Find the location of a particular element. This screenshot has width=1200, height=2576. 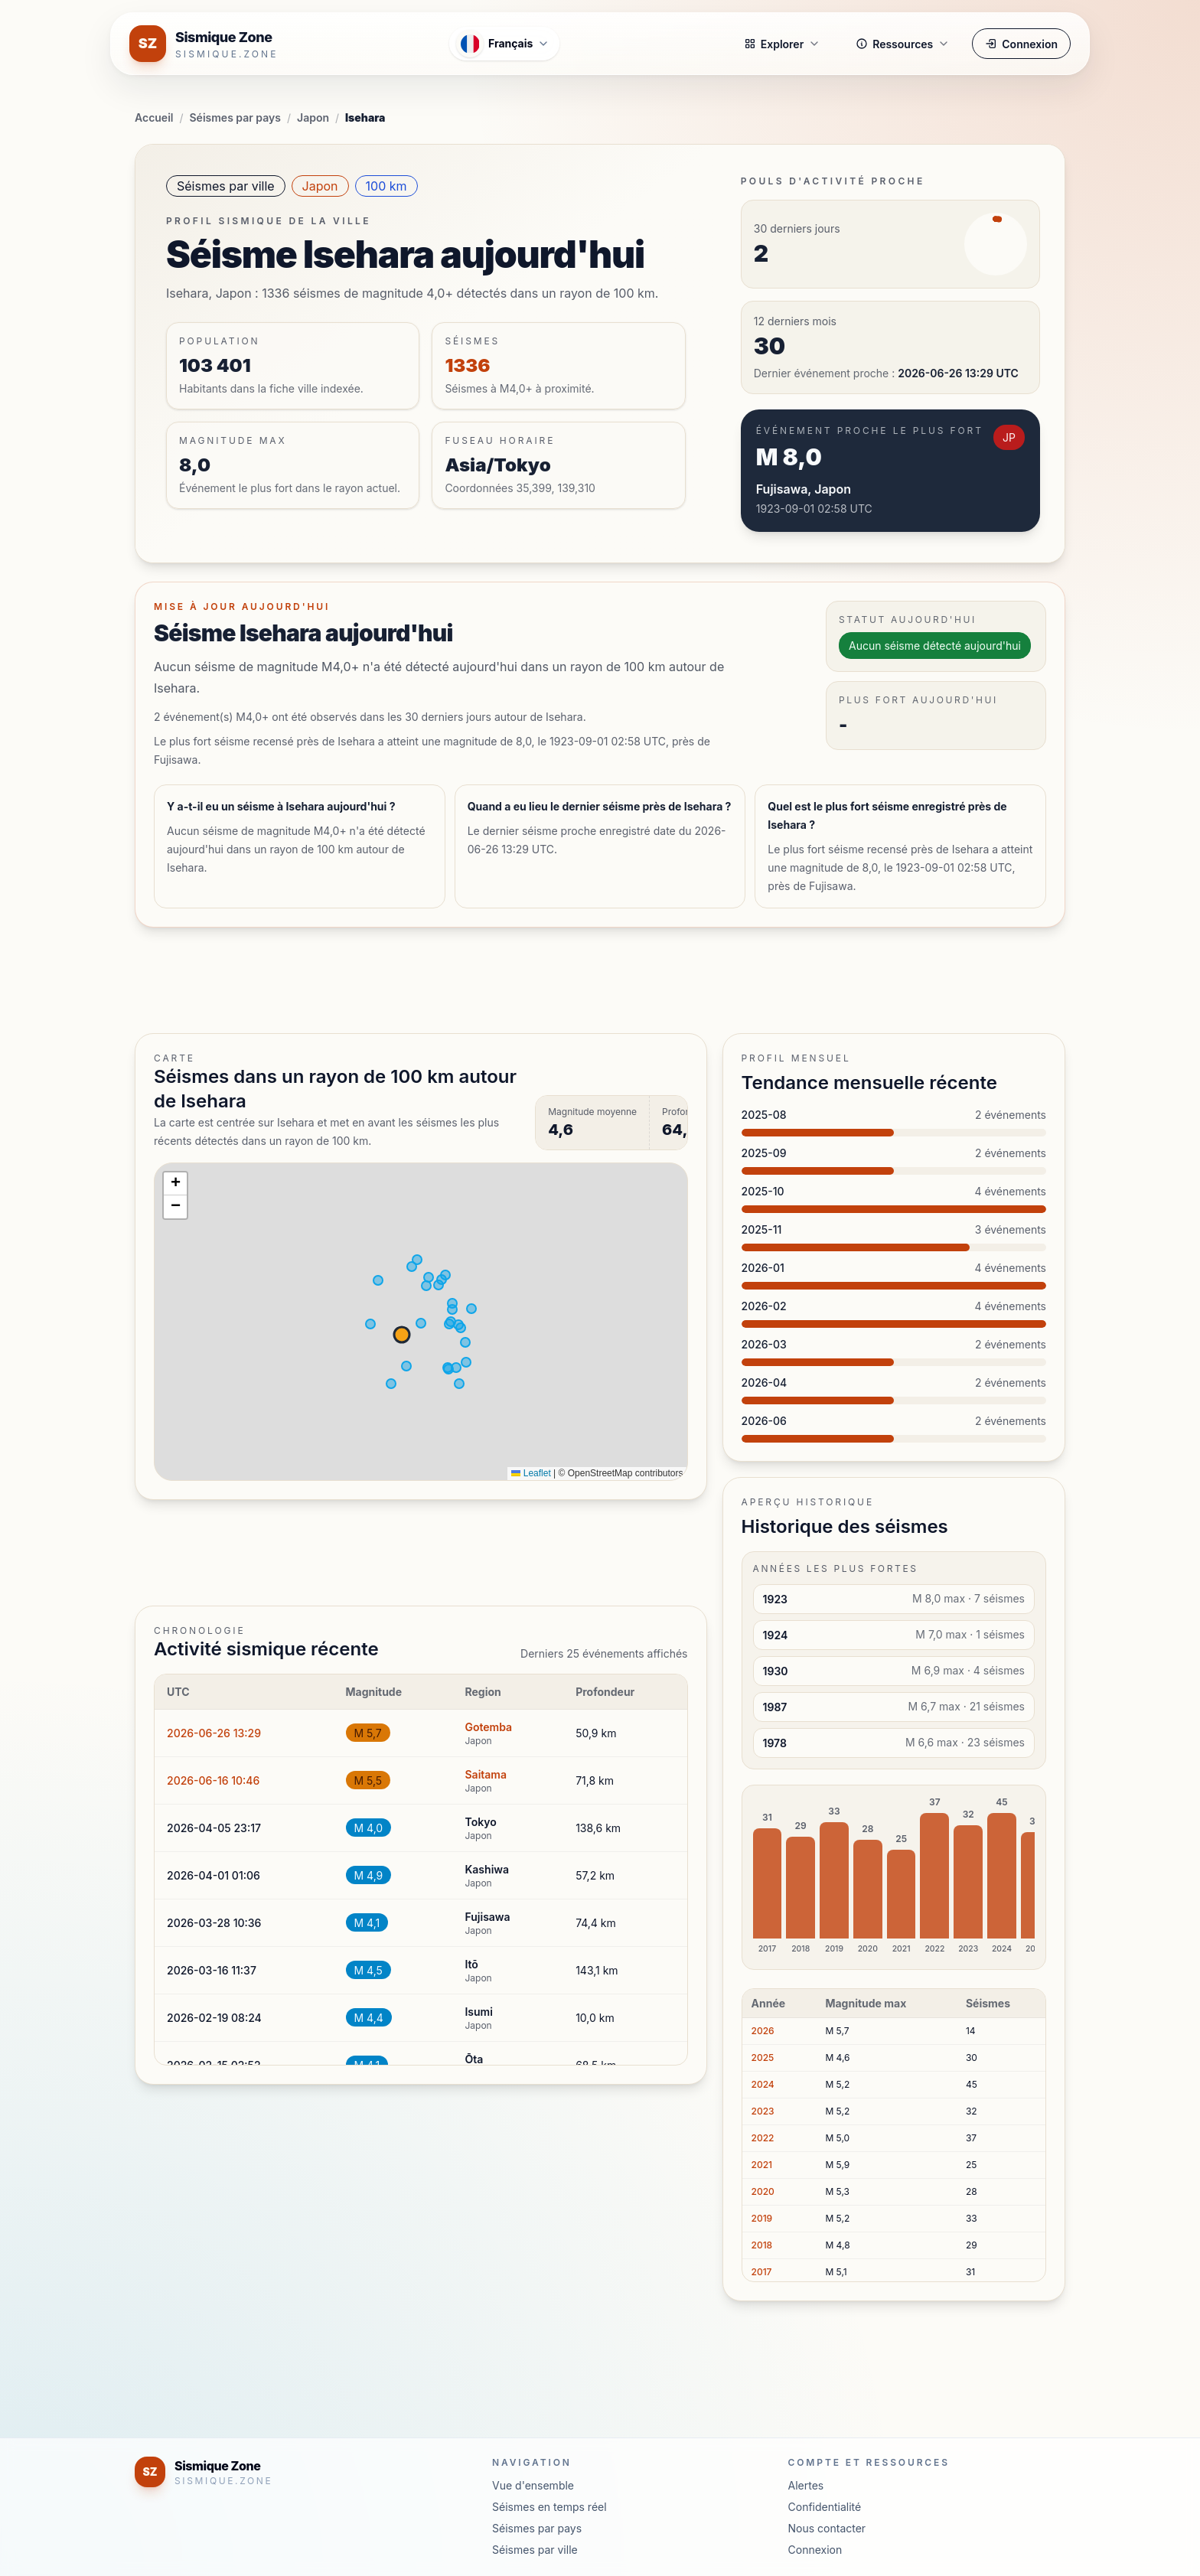

2017 is located at coordinates (762, 2272).